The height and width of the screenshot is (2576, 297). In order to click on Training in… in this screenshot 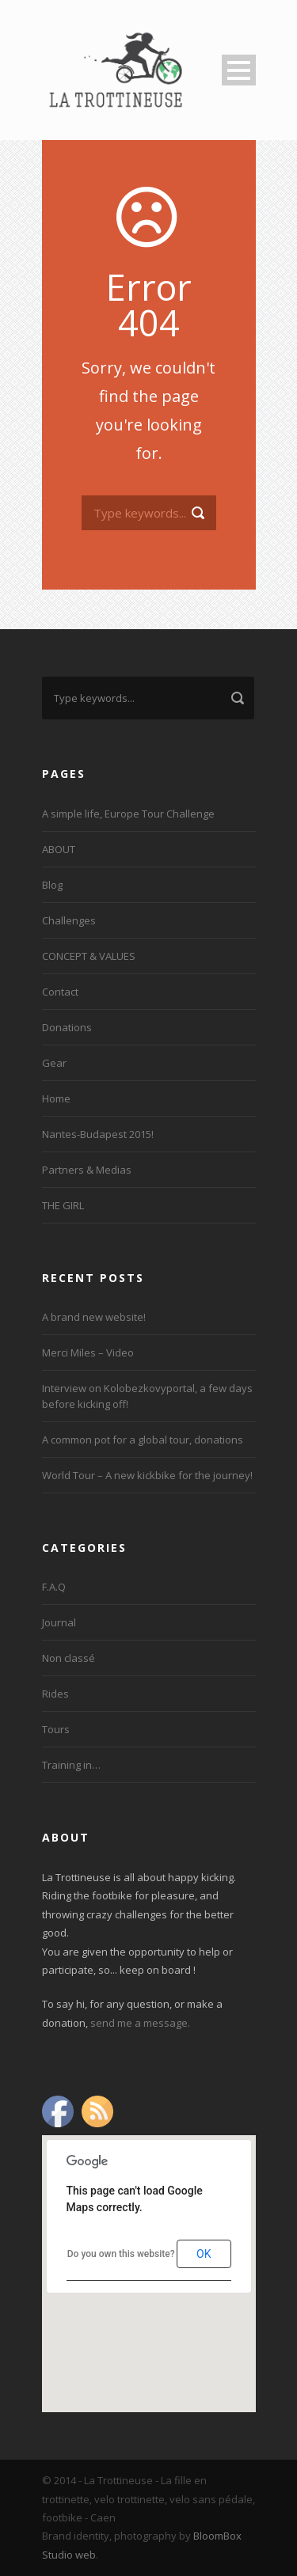, I will do `click(71, 1765)`.